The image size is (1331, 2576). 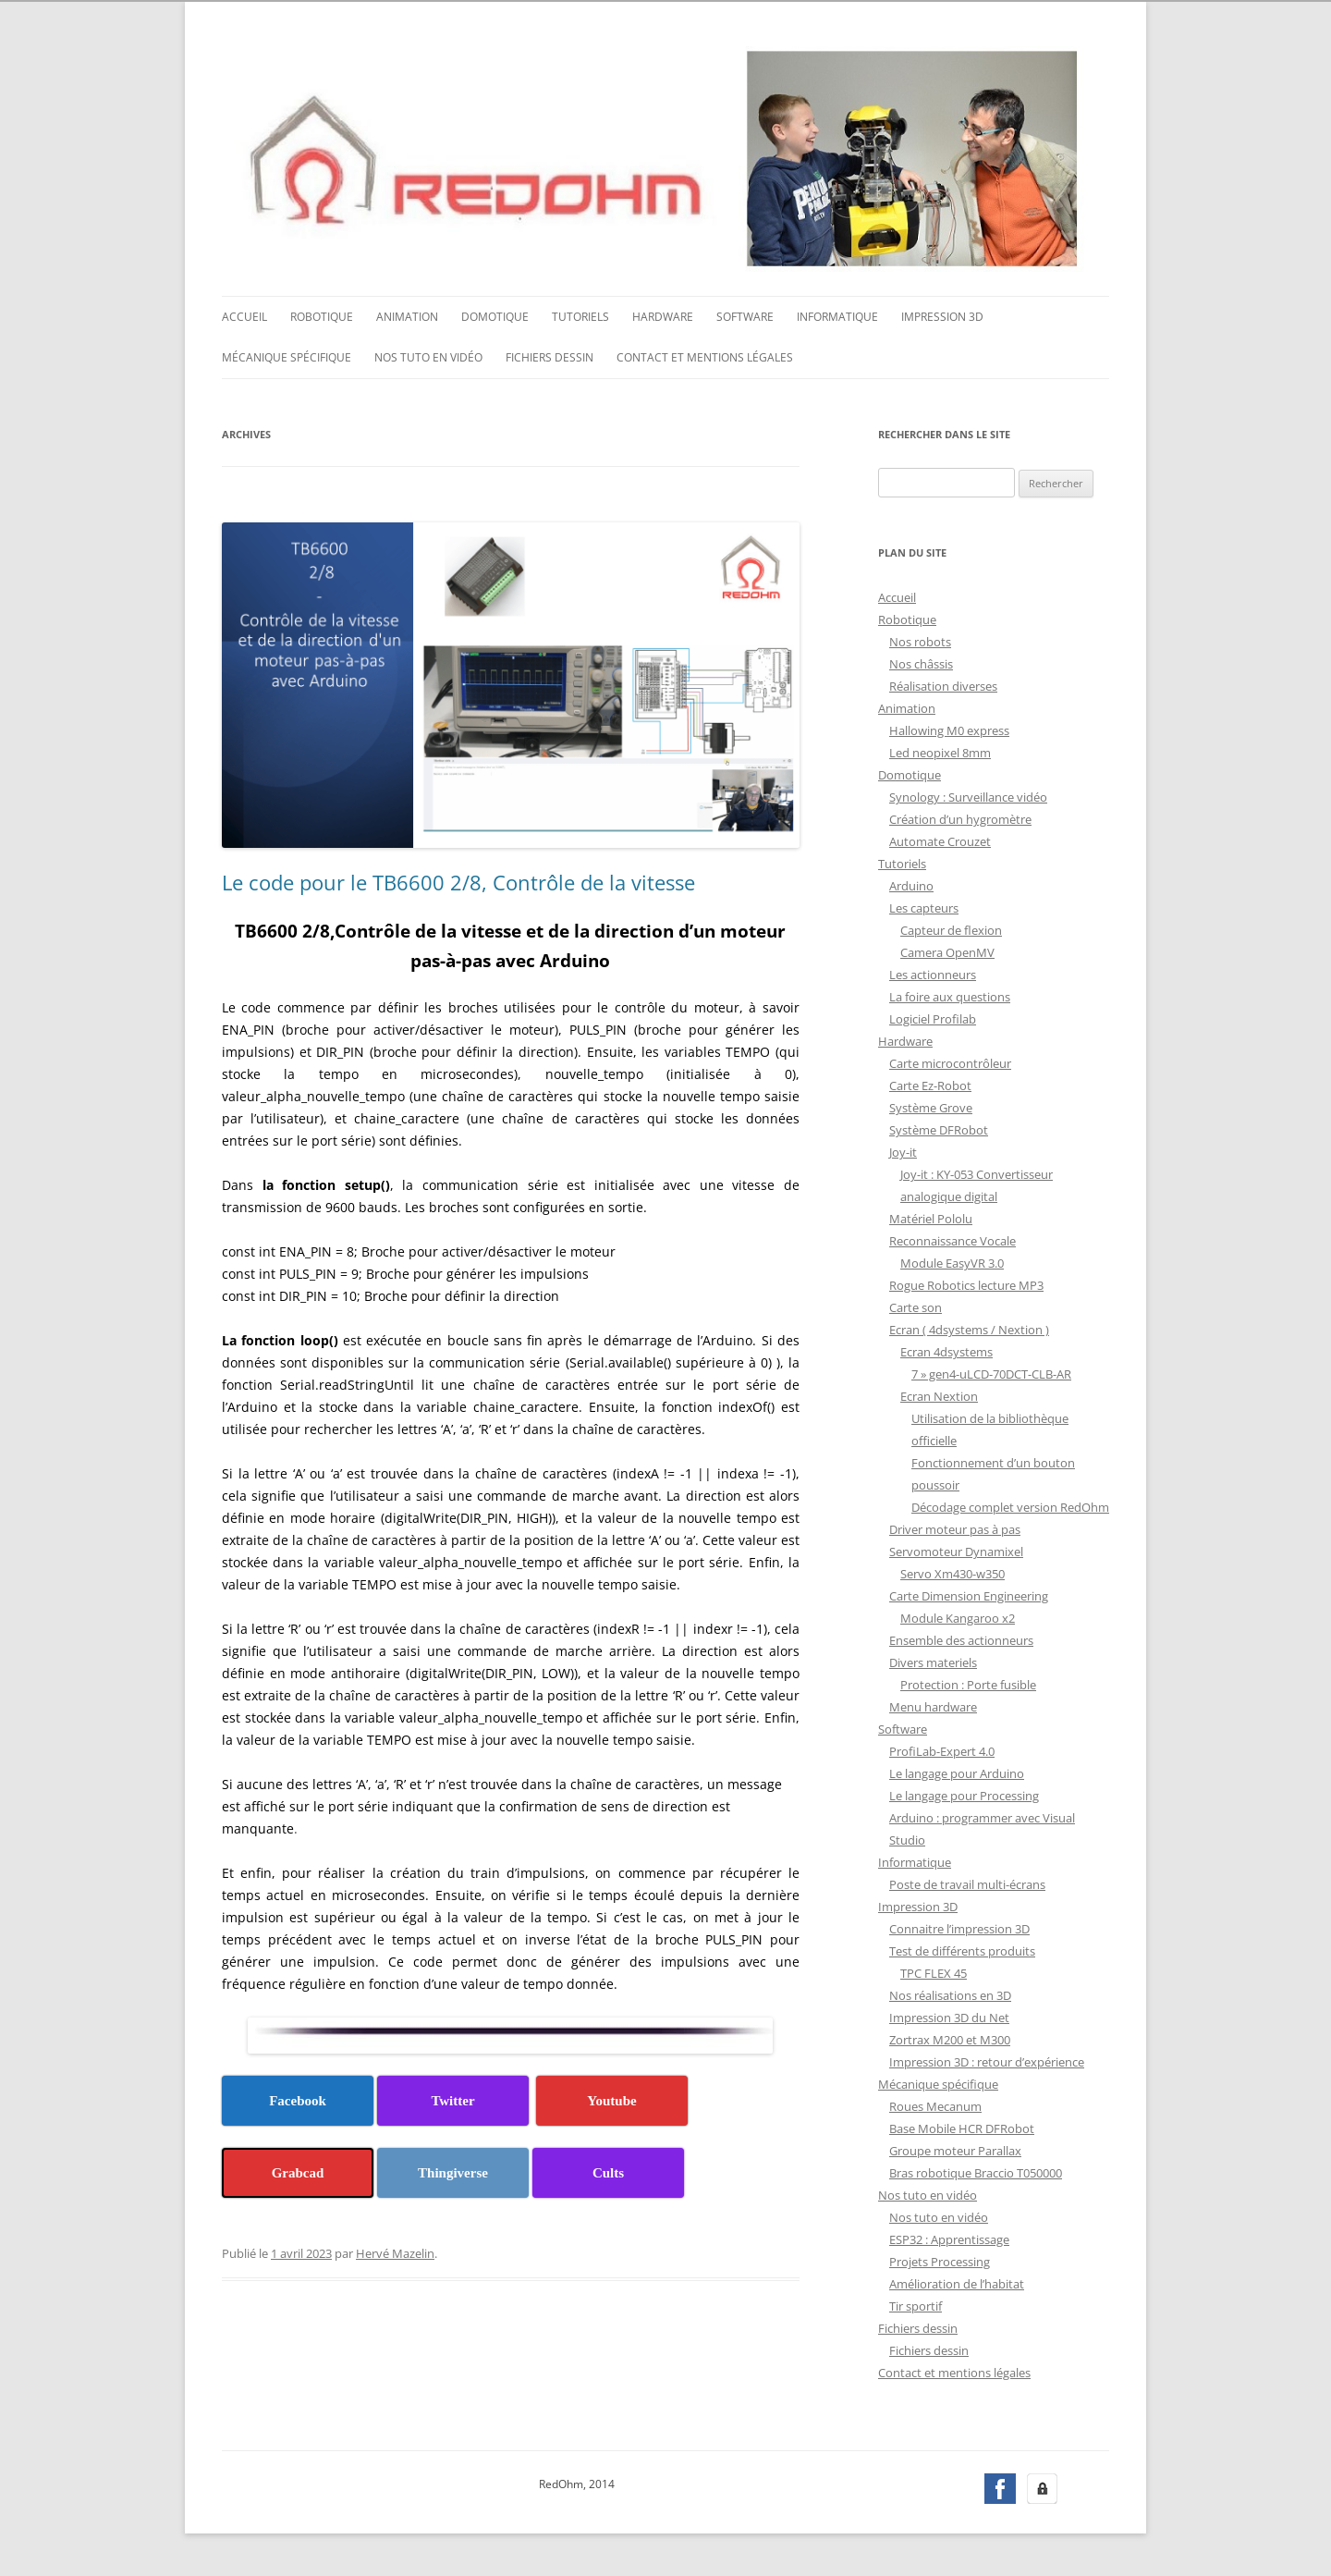 What do you see at coordinates (940, 750) in the screenshot?
I see `Led neopixel 8mm` at bounding box center [940, 750].